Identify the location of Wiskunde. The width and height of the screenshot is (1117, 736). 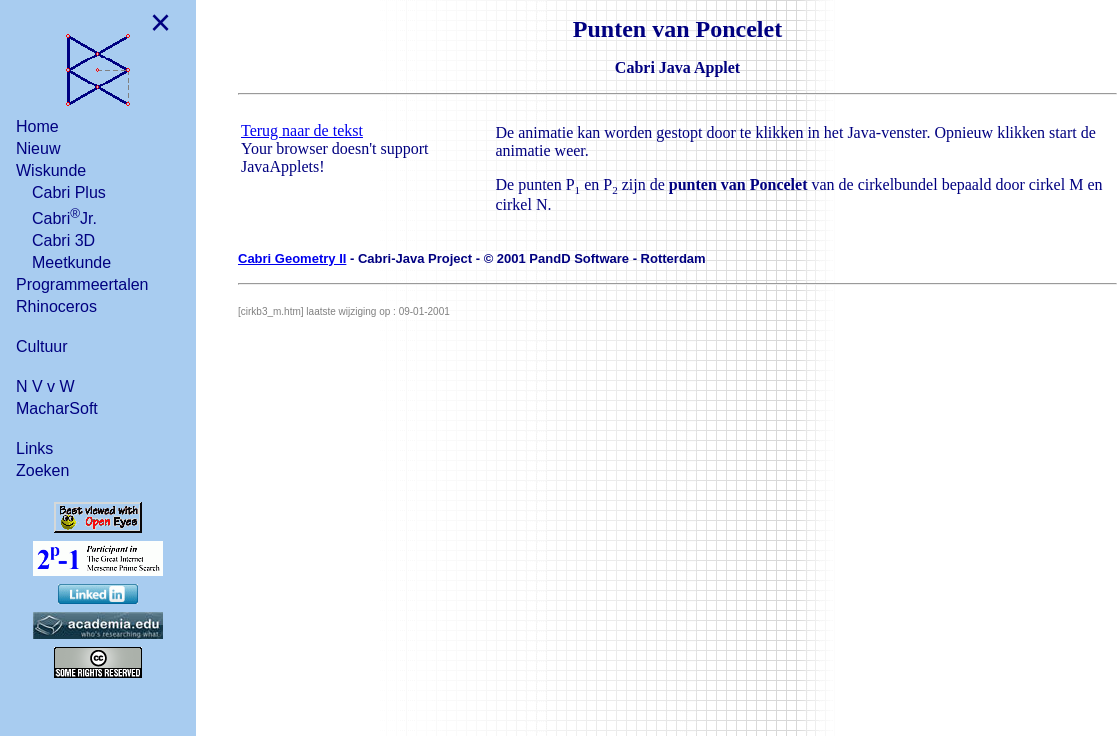
(51, 170).